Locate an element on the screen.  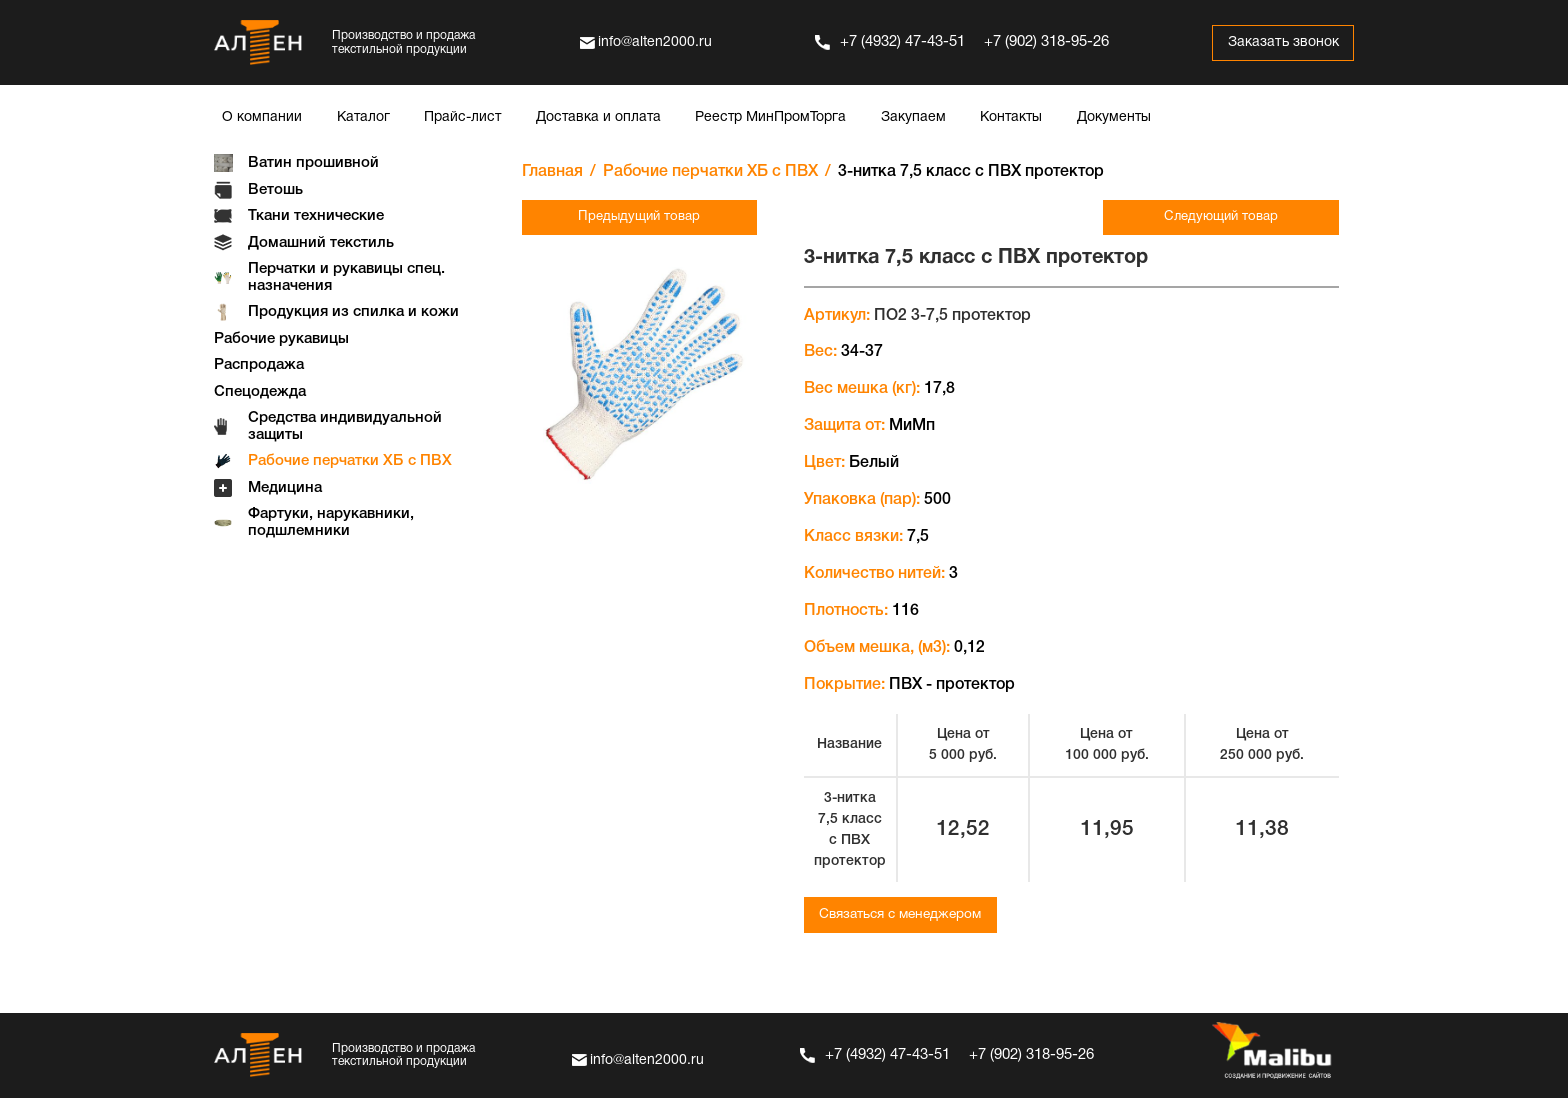
Медицина is located at coordinates (285, 488).